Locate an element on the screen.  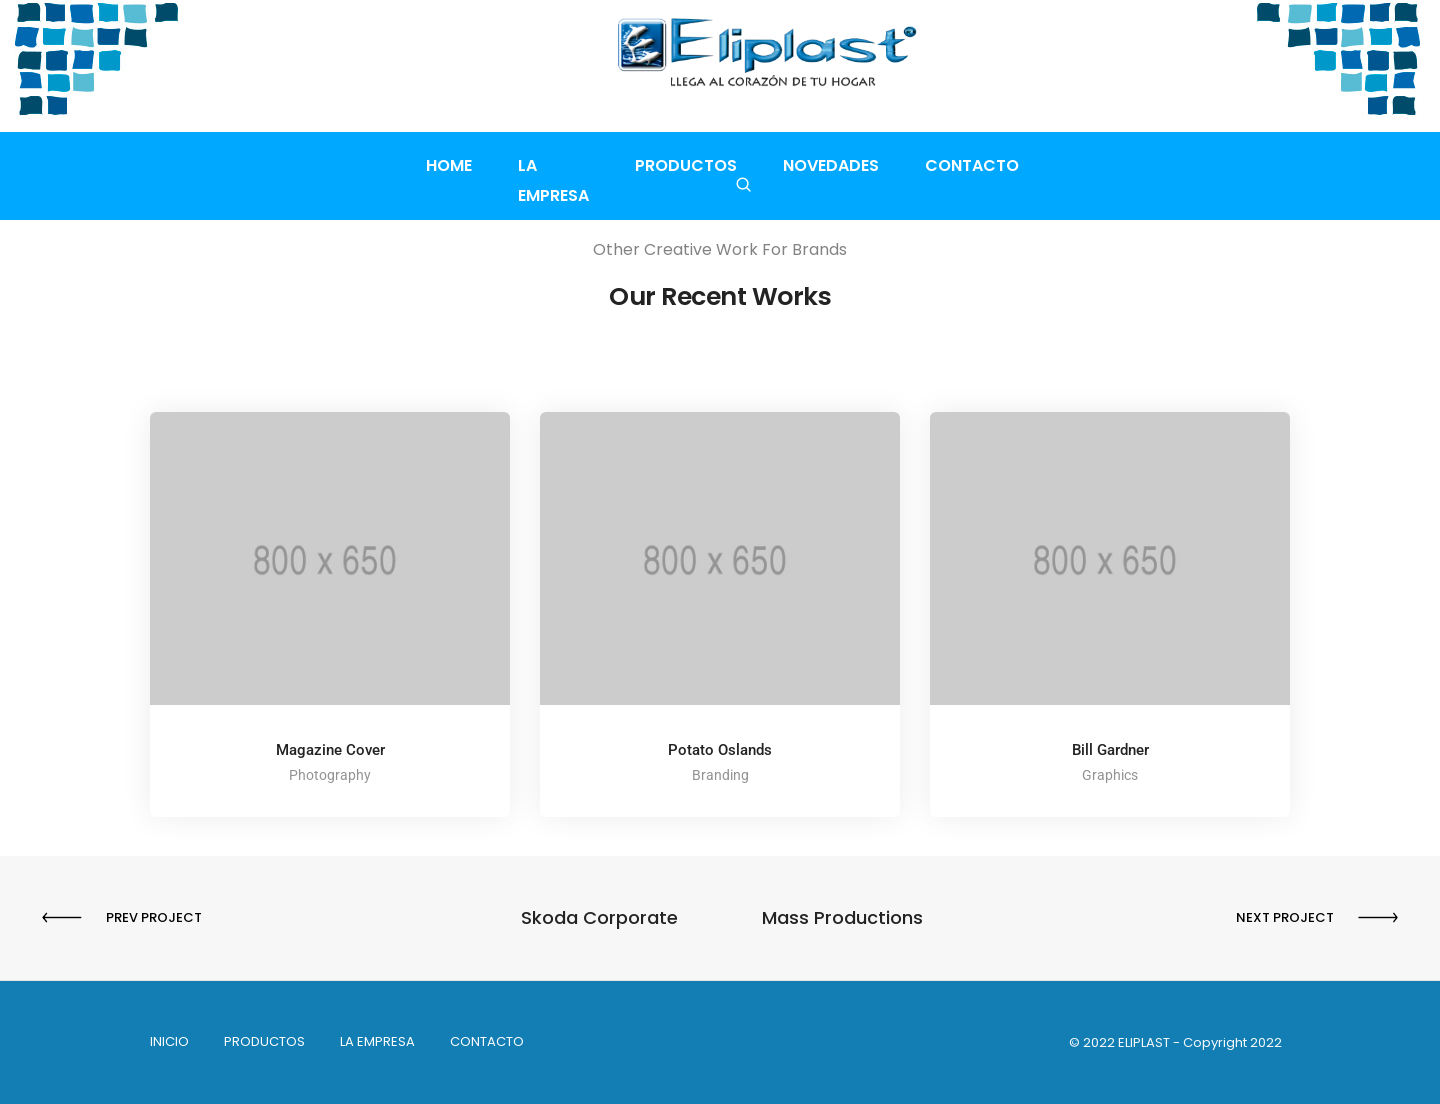
Bill Gardner is located at coordinates (1110, 750).